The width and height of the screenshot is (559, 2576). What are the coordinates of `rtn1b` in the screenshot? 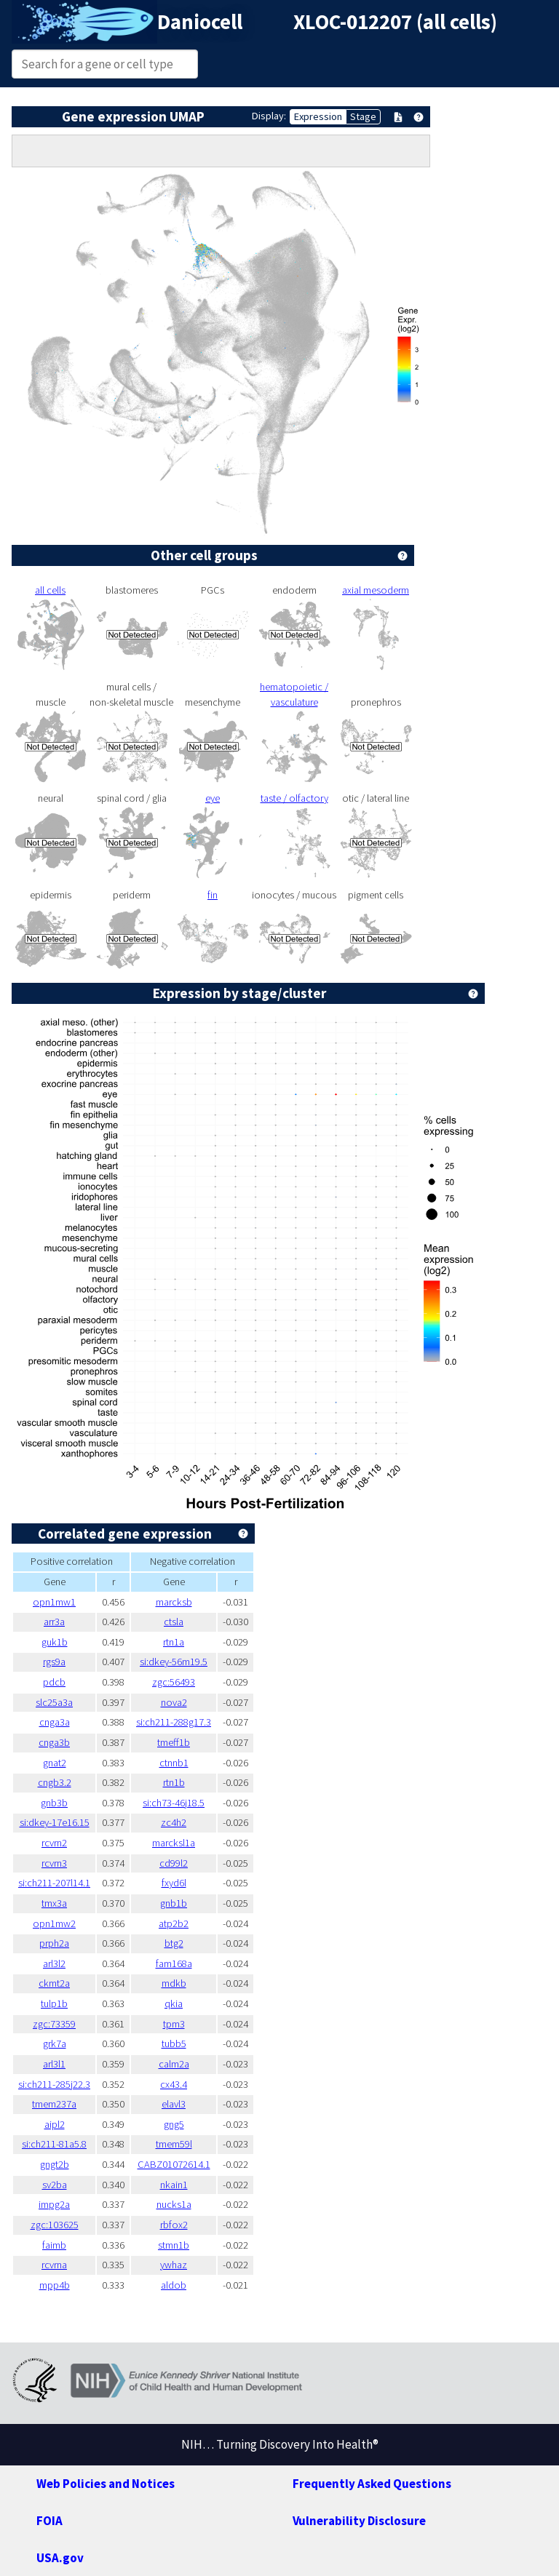 It's located at (174, 1782).